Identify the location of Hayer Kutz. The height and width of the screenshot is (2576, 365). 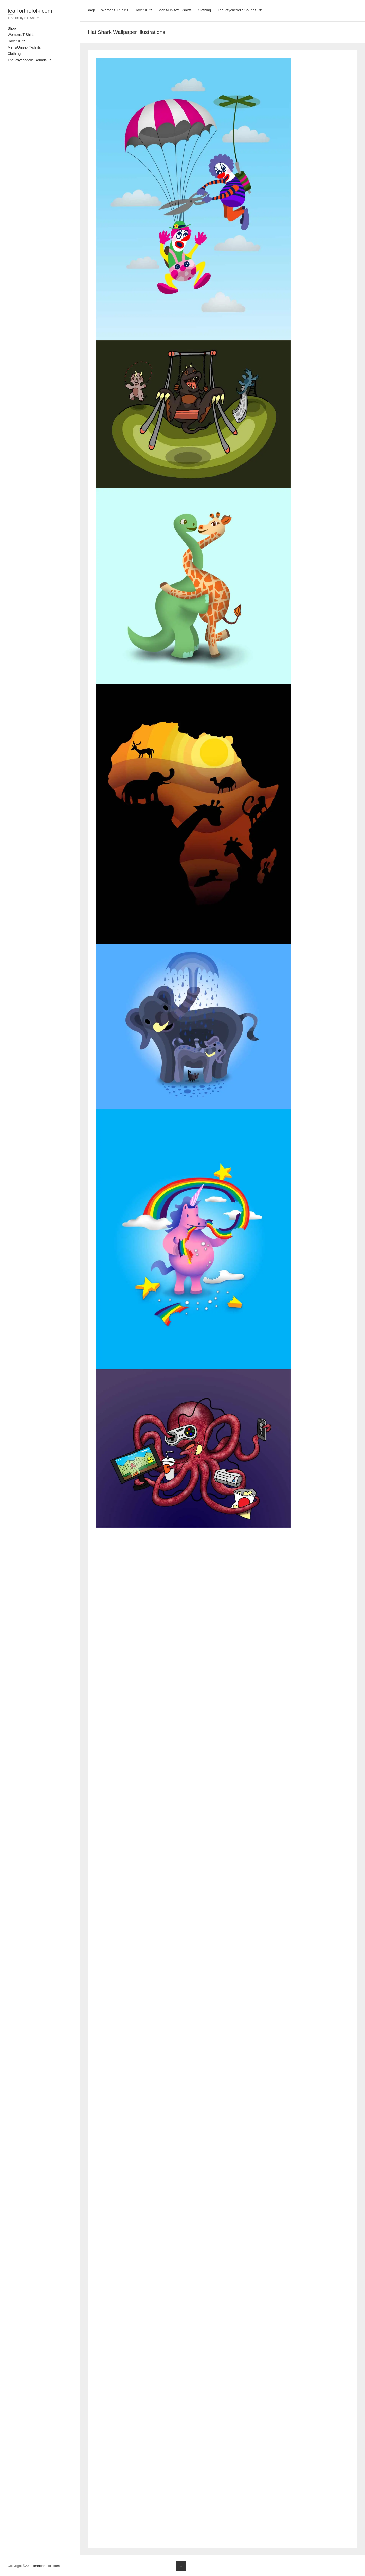
(16, 41).